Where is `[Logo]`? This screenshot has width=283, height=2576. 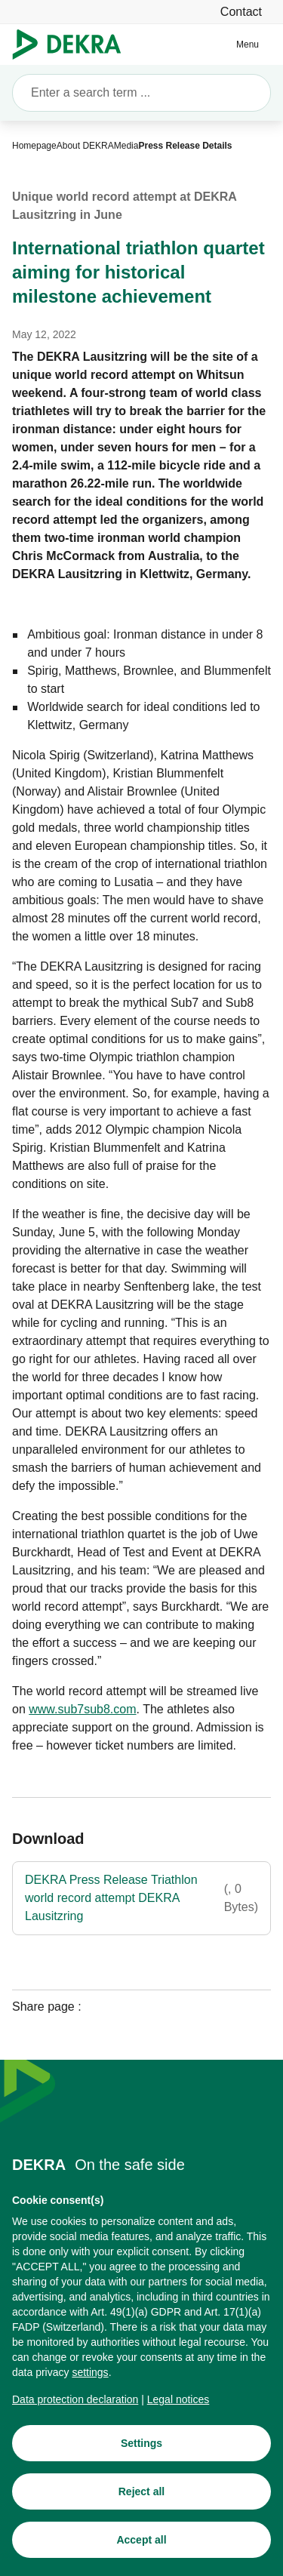 [Logo] is located at coordinates (73, 44).